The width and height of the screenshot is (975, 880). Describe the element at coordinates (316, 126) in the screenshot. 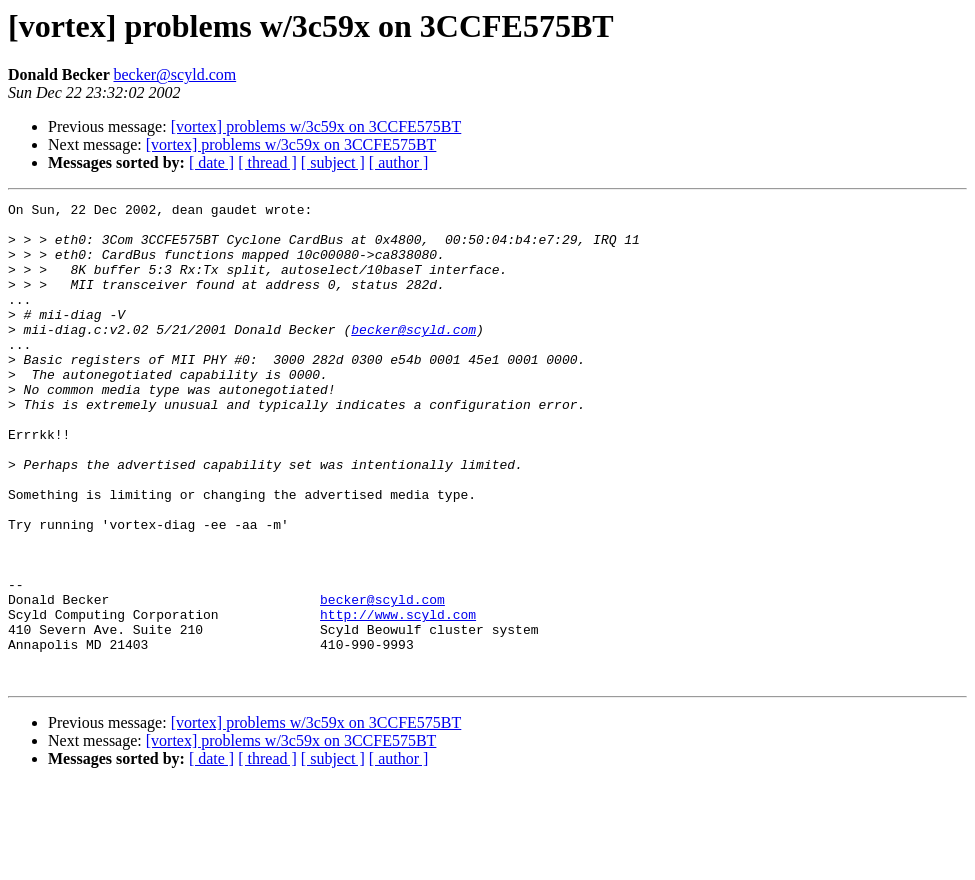

I see `[vortex] problems w/3c59x on 3CCFE575BT` at that location.